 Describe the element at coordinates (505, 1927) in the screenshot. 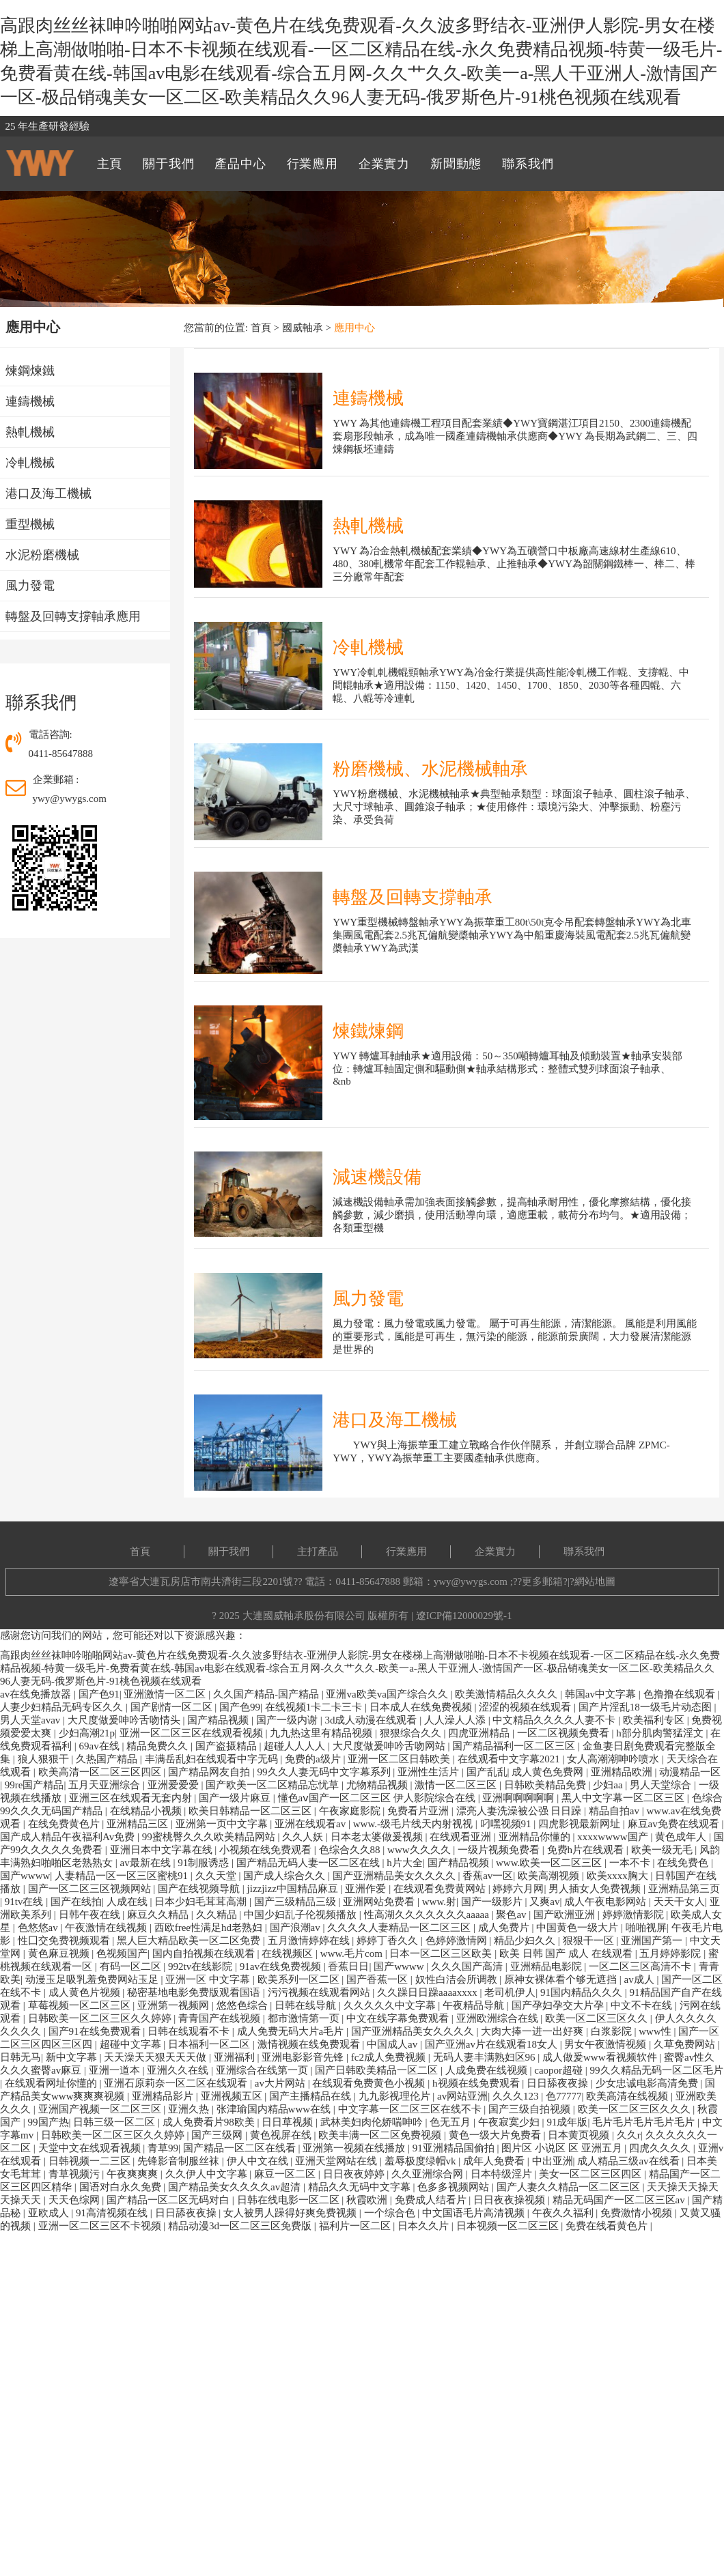

I see `成人免费片` at that location.